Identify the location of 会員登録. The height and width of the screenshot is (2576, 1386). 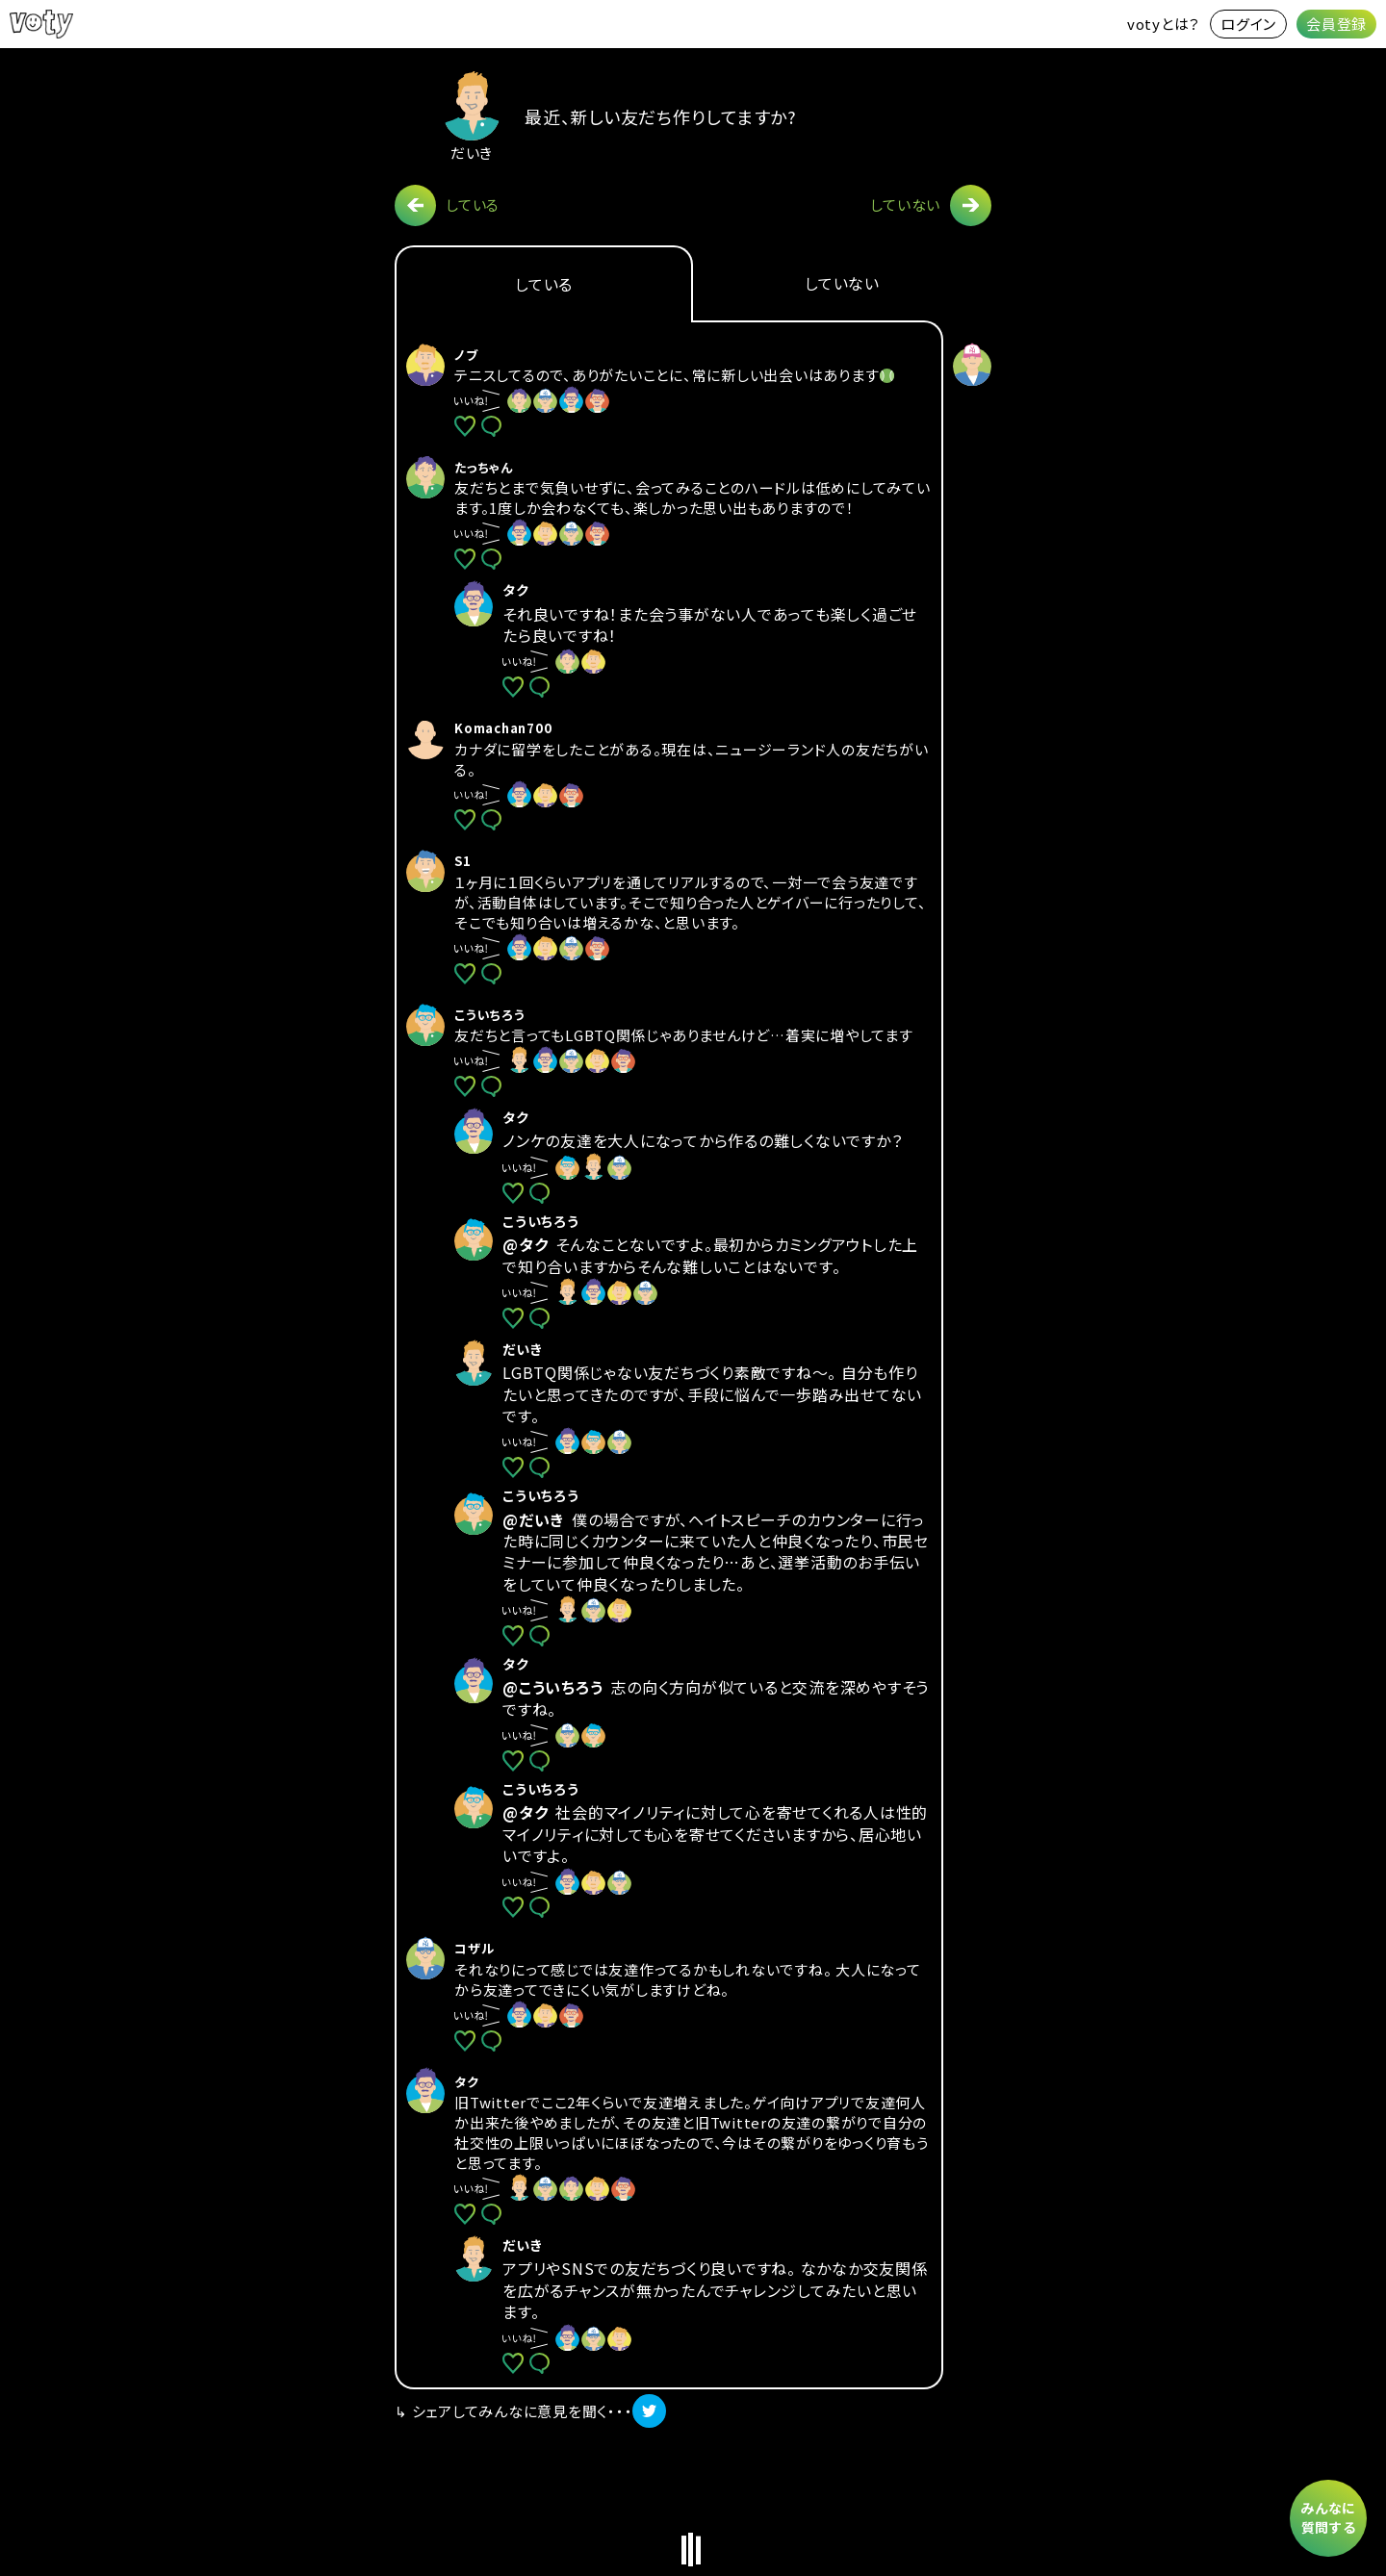
(1336, 23).